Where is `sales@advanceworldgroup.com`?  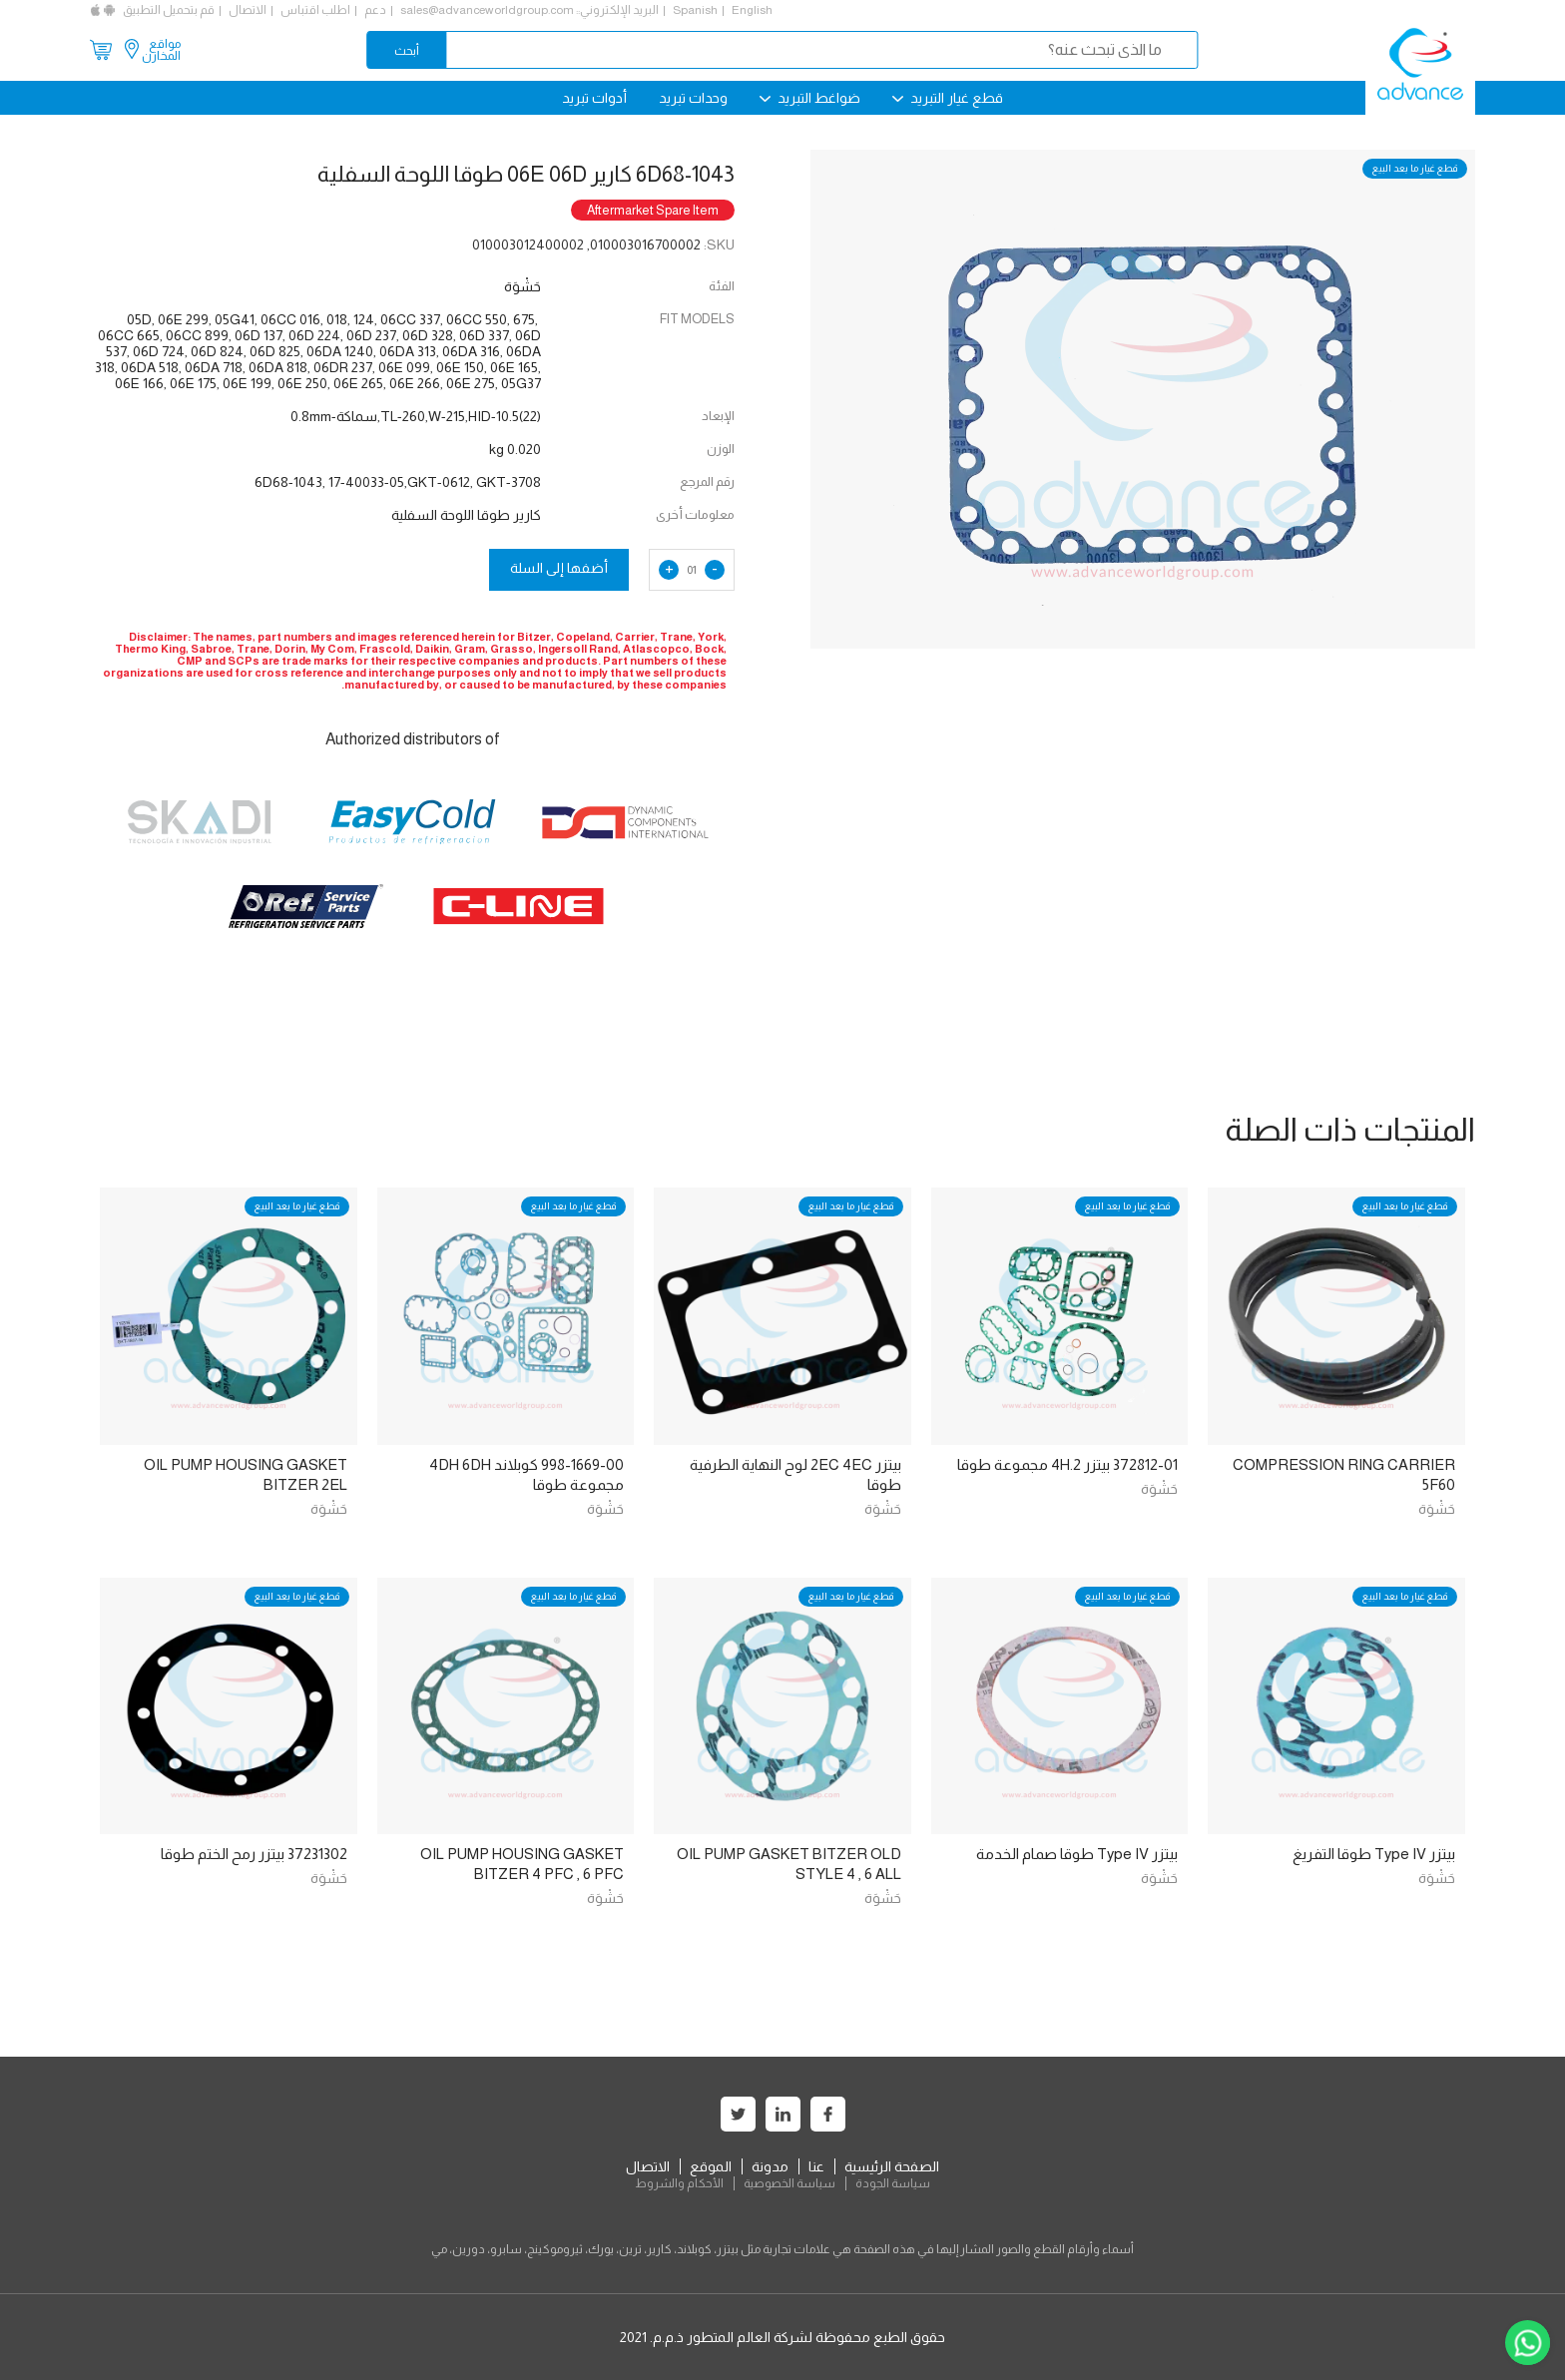 sales@advanceworldgroup.com is located at coordinates (487, 10).